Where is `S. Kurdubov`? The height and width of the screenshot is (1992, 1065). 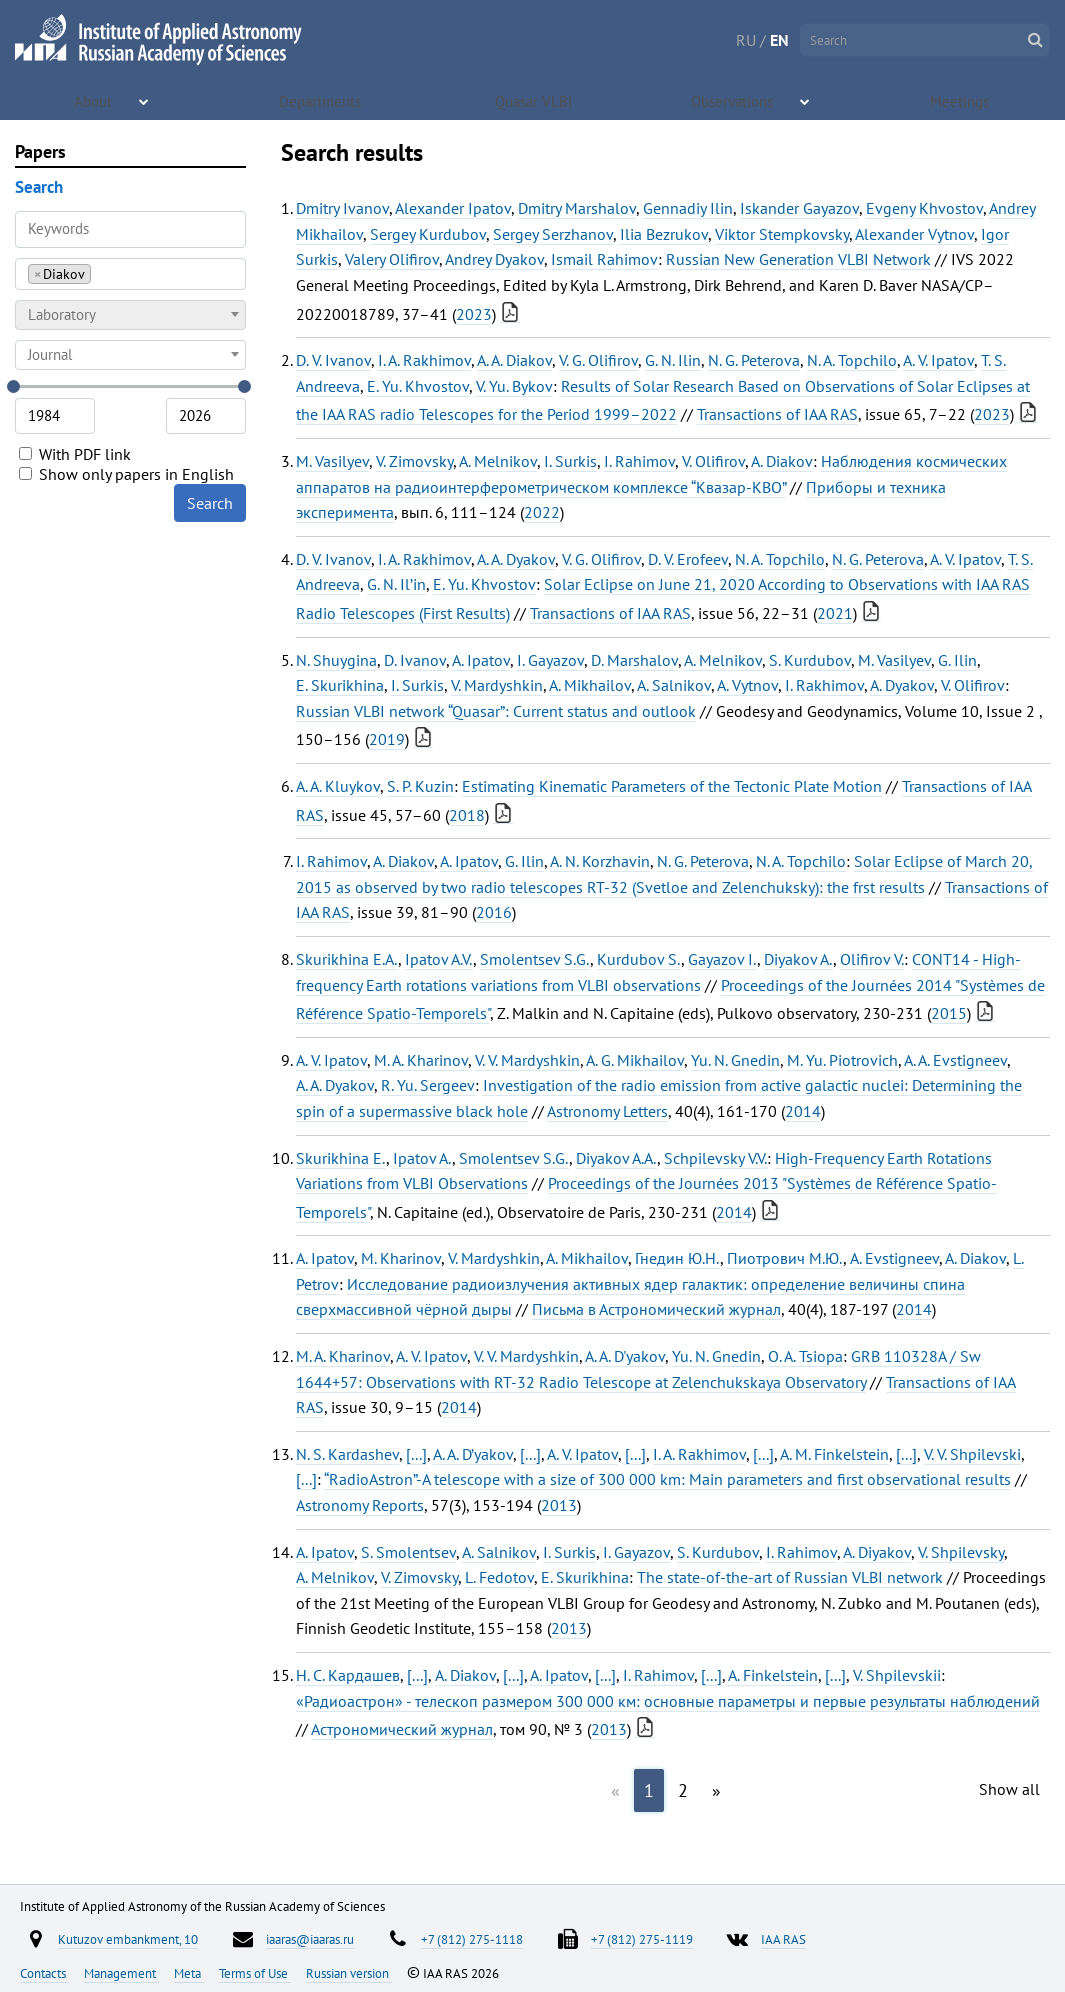 S. Kurdubov is located at coordinates (810, 660).